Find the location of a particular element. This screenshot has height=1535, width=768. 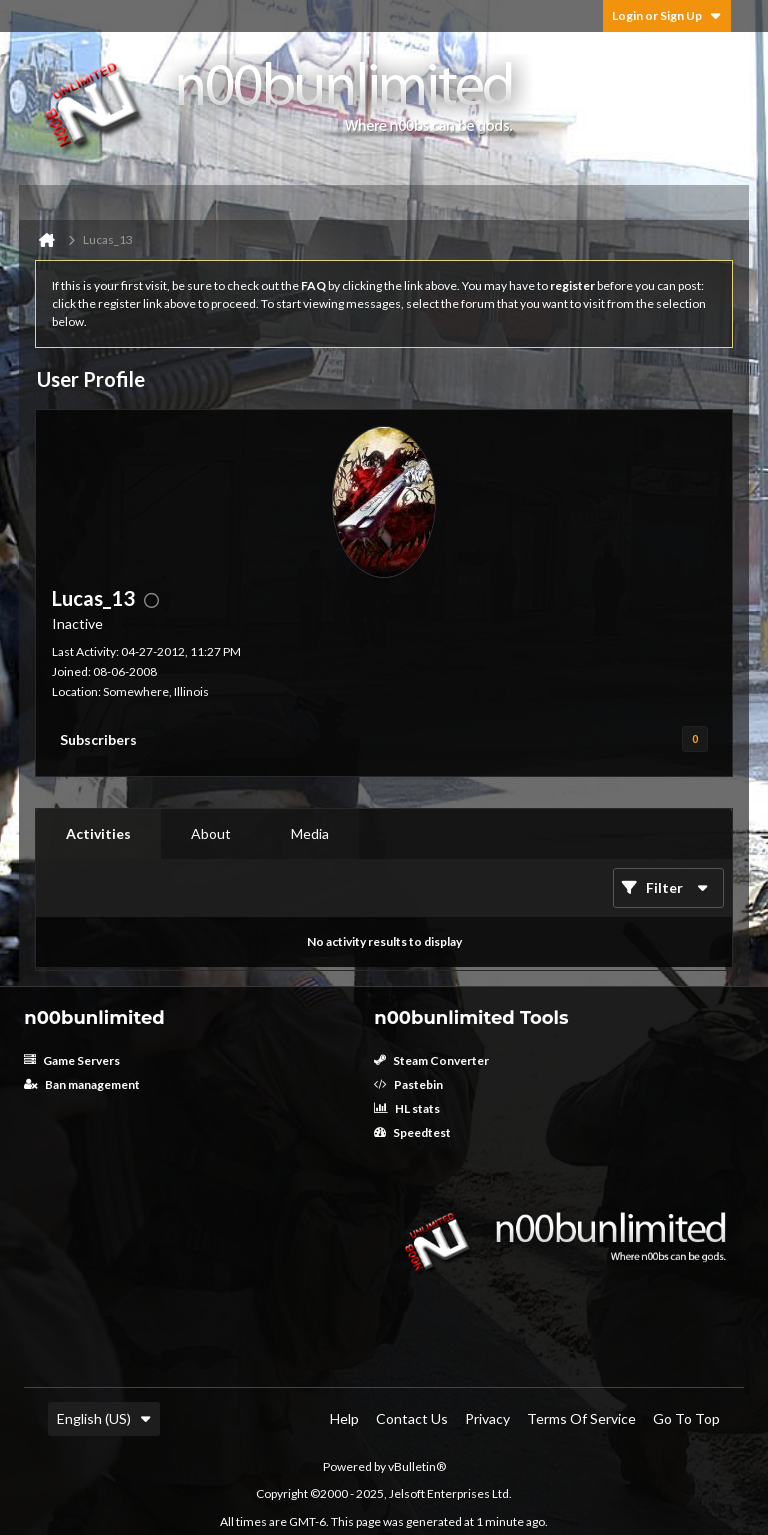

Subscribers is located at coordinates (98, 739).